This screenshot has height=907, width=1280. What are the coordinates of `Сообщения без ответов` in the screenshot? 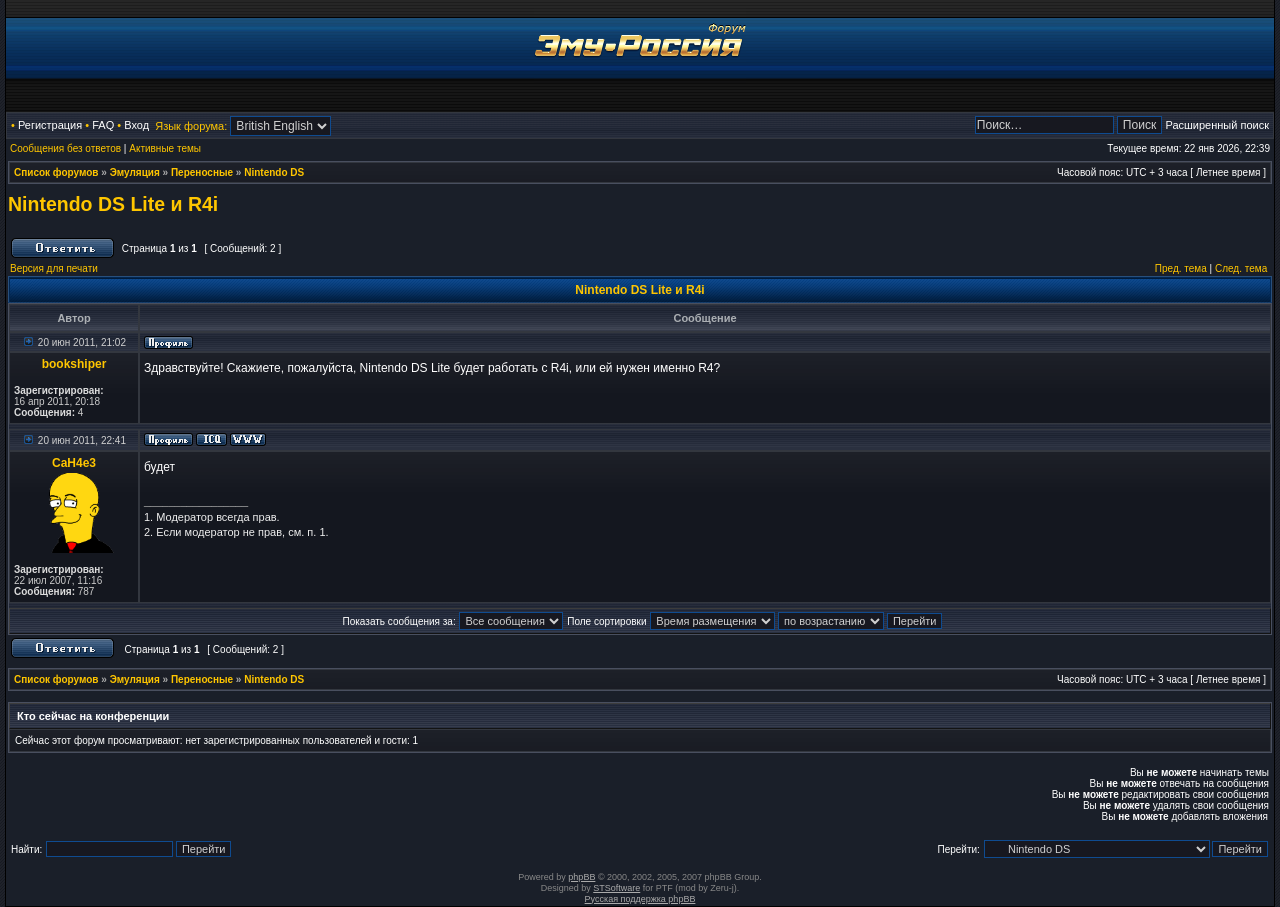 It's located at (65, 148).